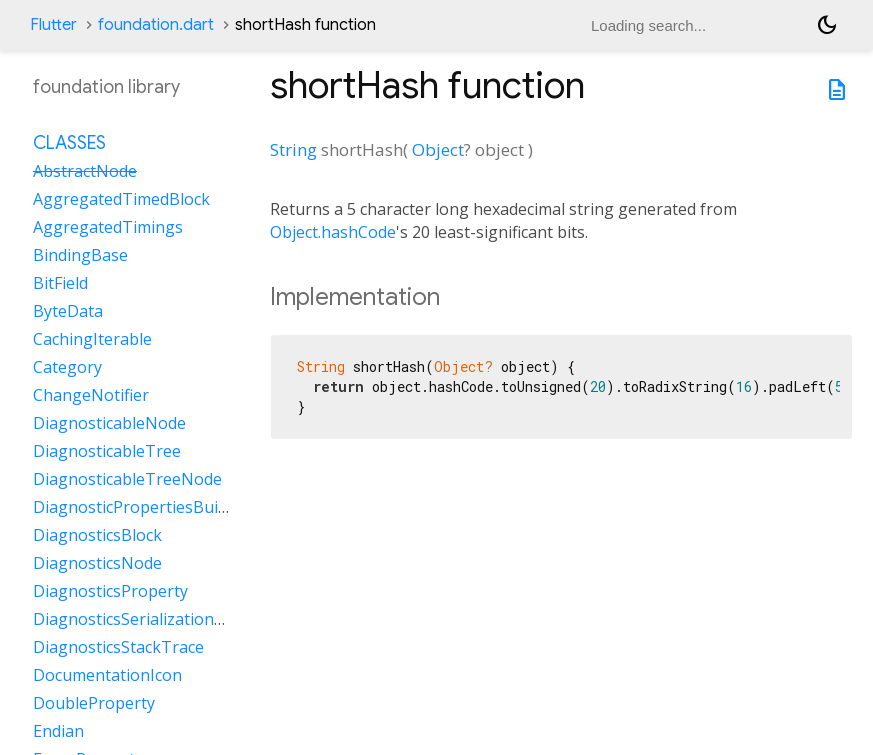 The width and height of the screenshot is (873, 755). I want to click on DiagnosticsProperty, so click(110, 591).